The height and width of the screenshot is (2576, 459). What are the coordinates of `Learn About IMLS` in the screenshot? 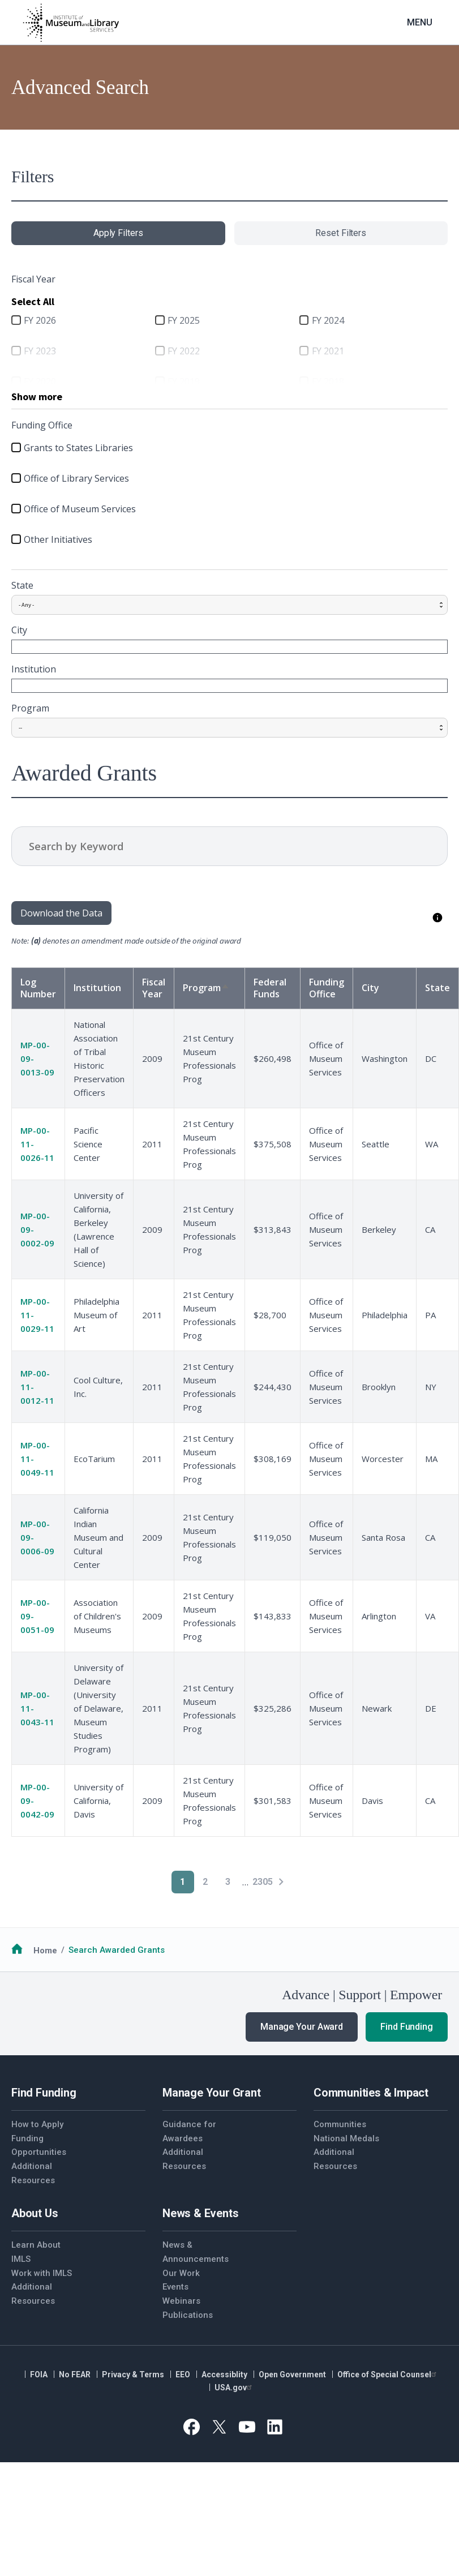 It's located at (36, 2252).